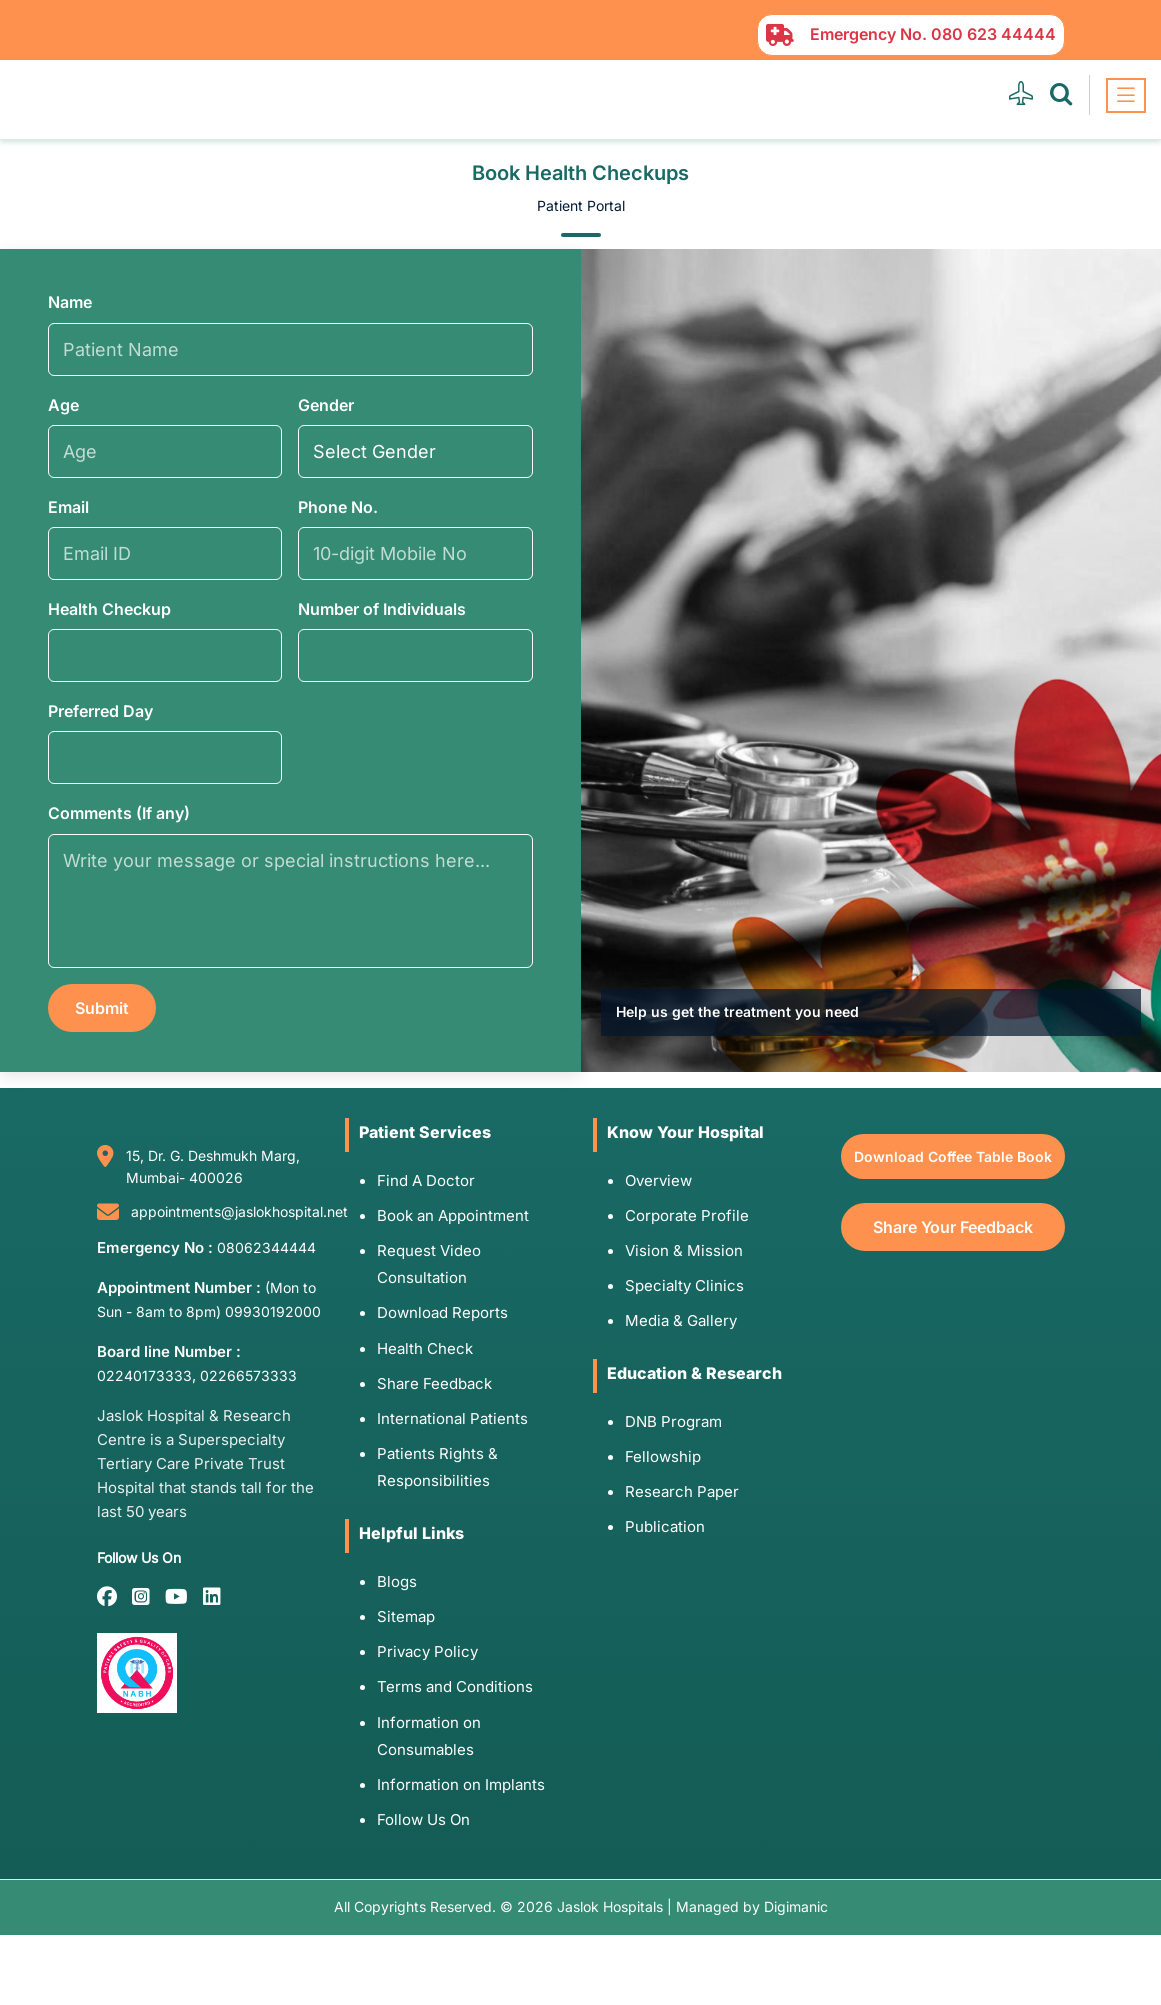  Describe the element at coordinates (684, 1250) in the screenshot. I see `Vision & Mission` at that location.